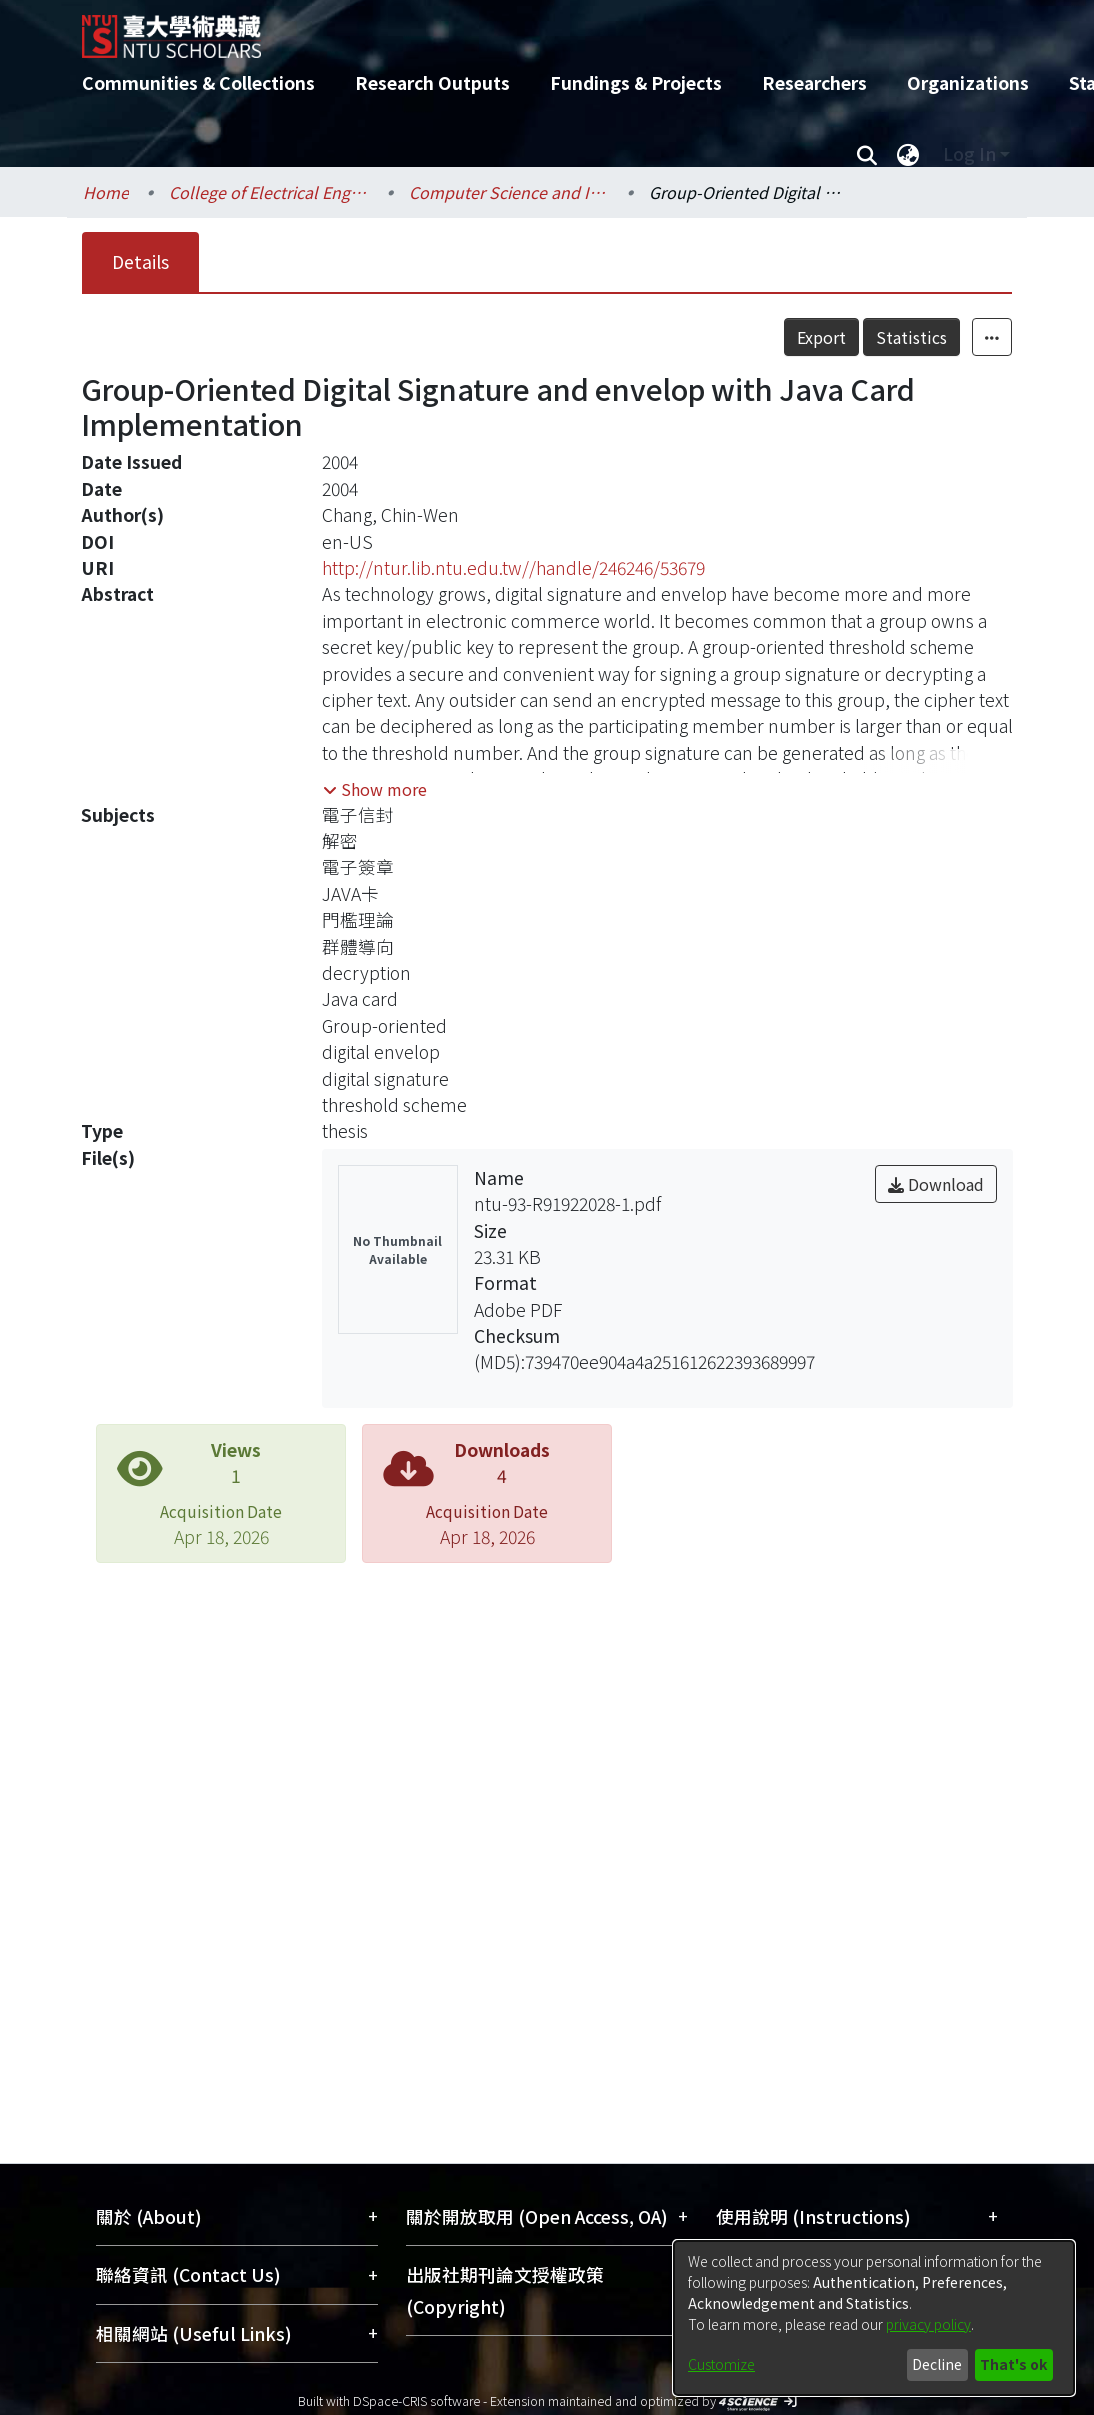 The width and height of the screenshot is (1094, 2415). I want to click on Communities & Collections [menuitem], so click(198, 82).